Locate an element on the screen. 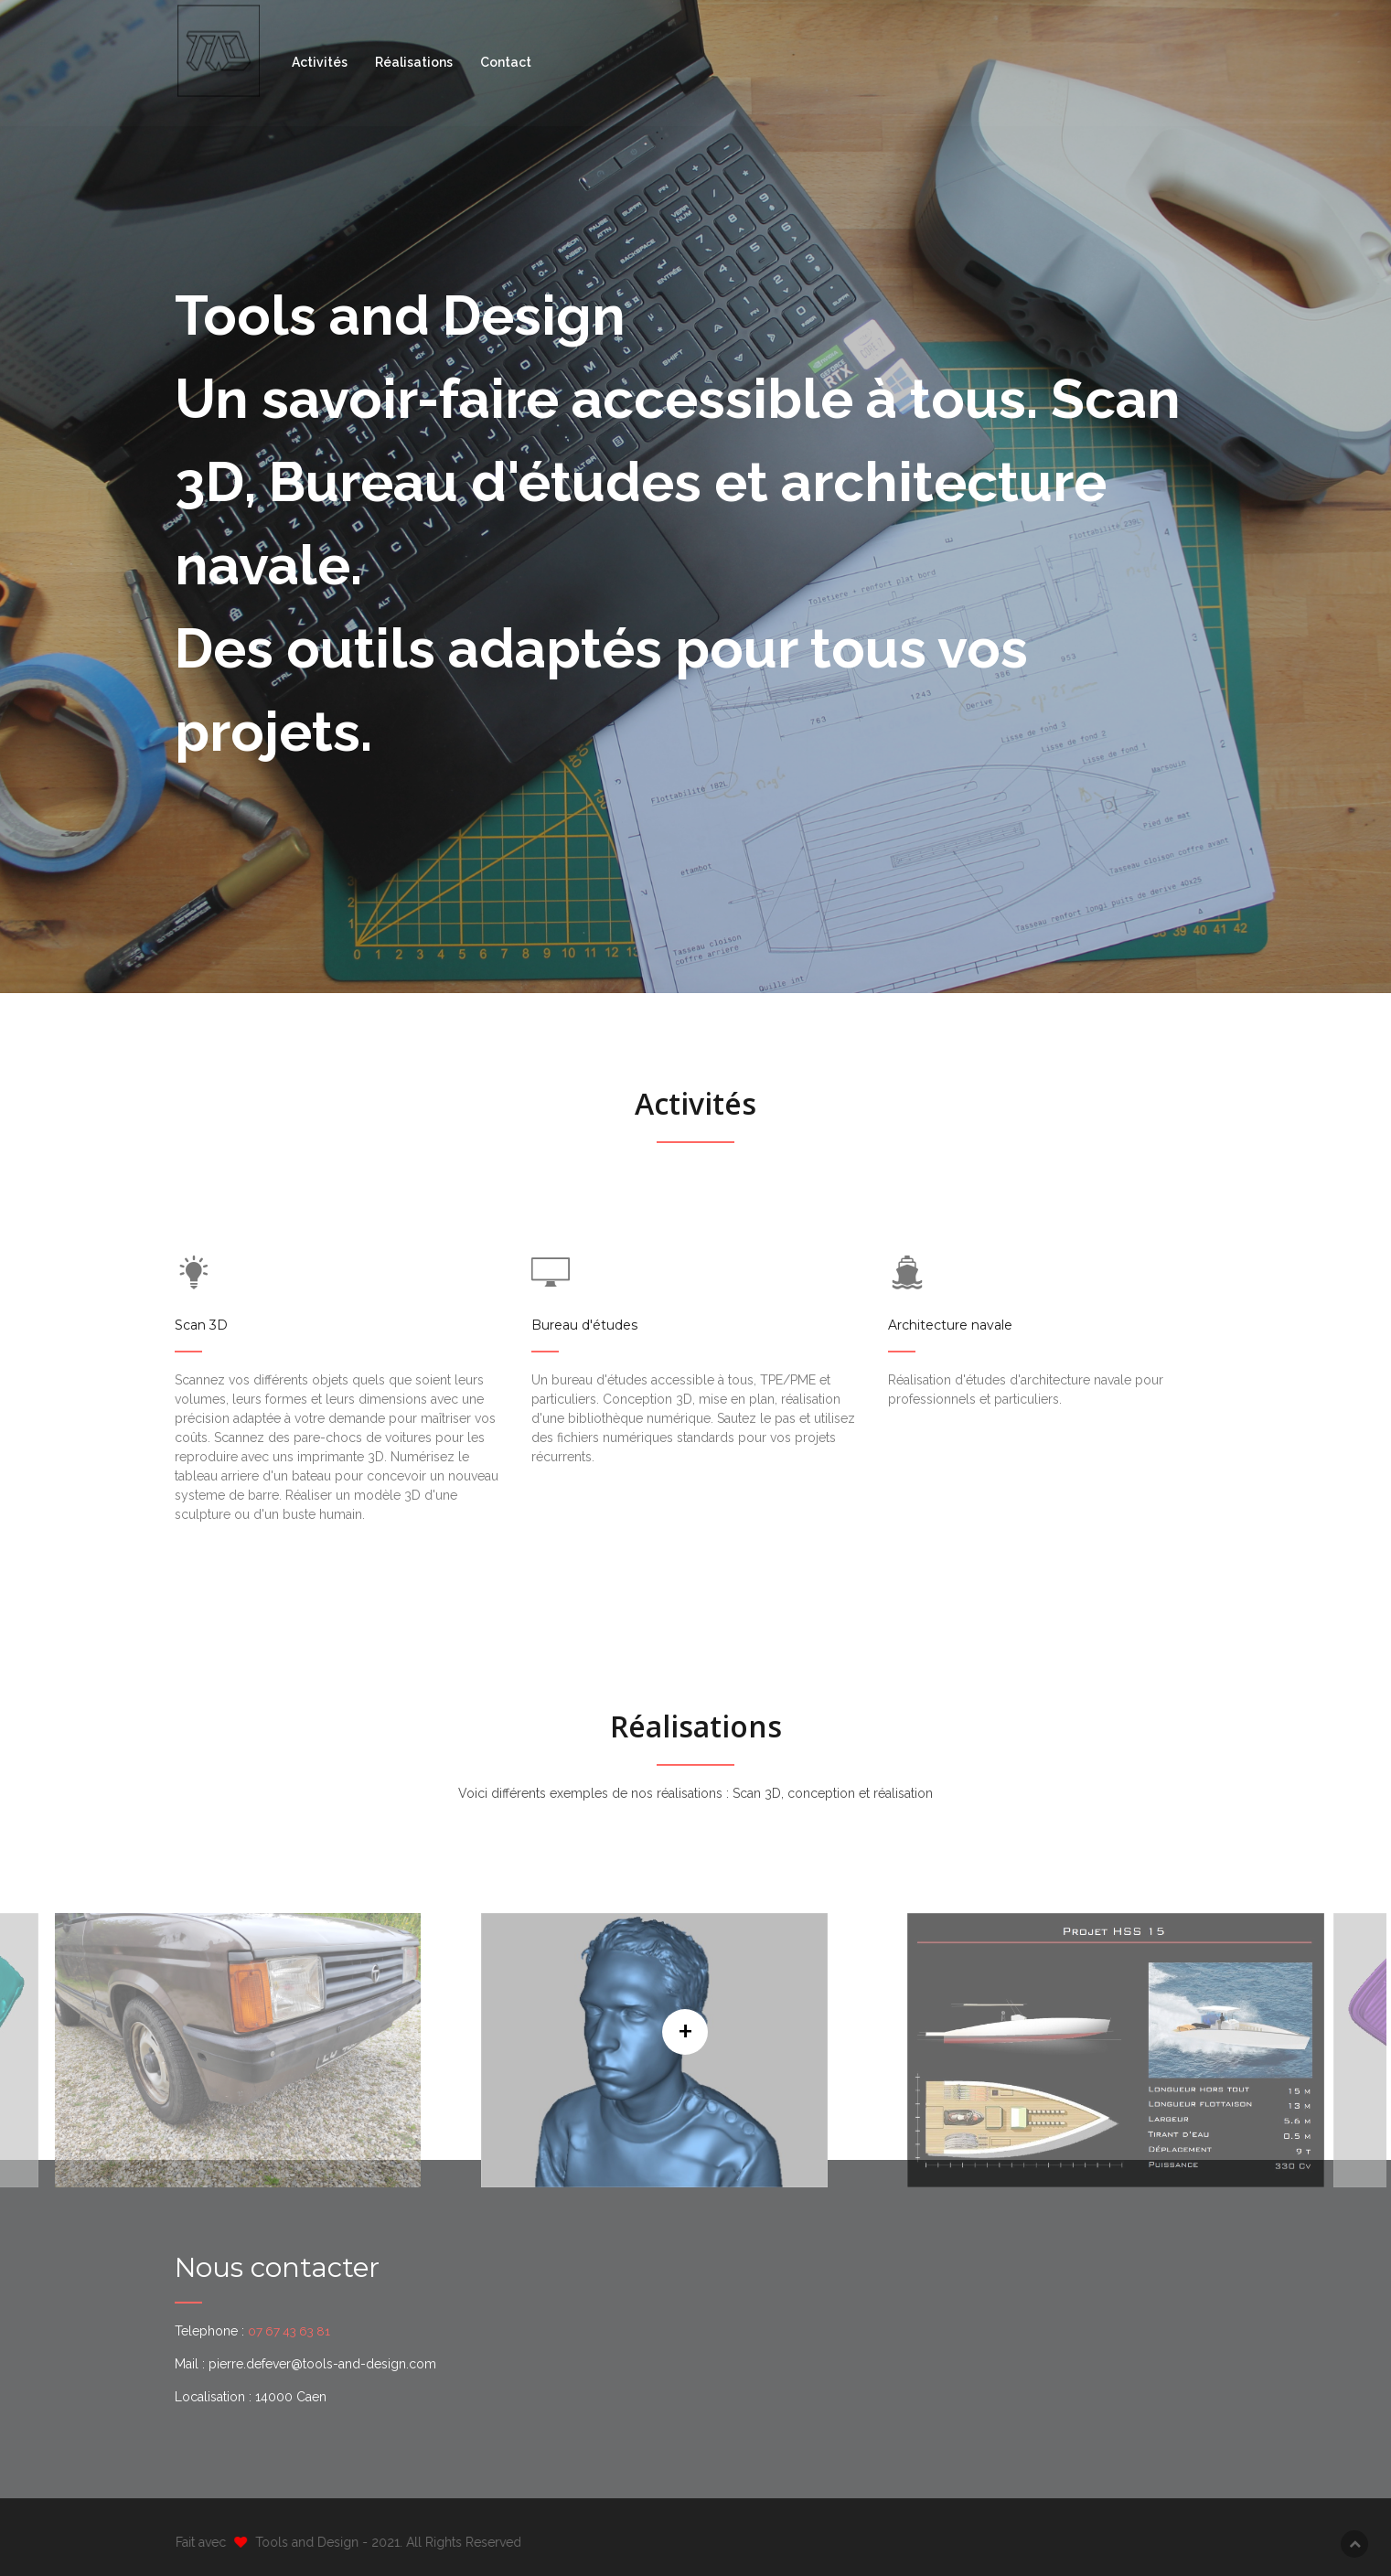  Activités is located at coordinates (324, 63).